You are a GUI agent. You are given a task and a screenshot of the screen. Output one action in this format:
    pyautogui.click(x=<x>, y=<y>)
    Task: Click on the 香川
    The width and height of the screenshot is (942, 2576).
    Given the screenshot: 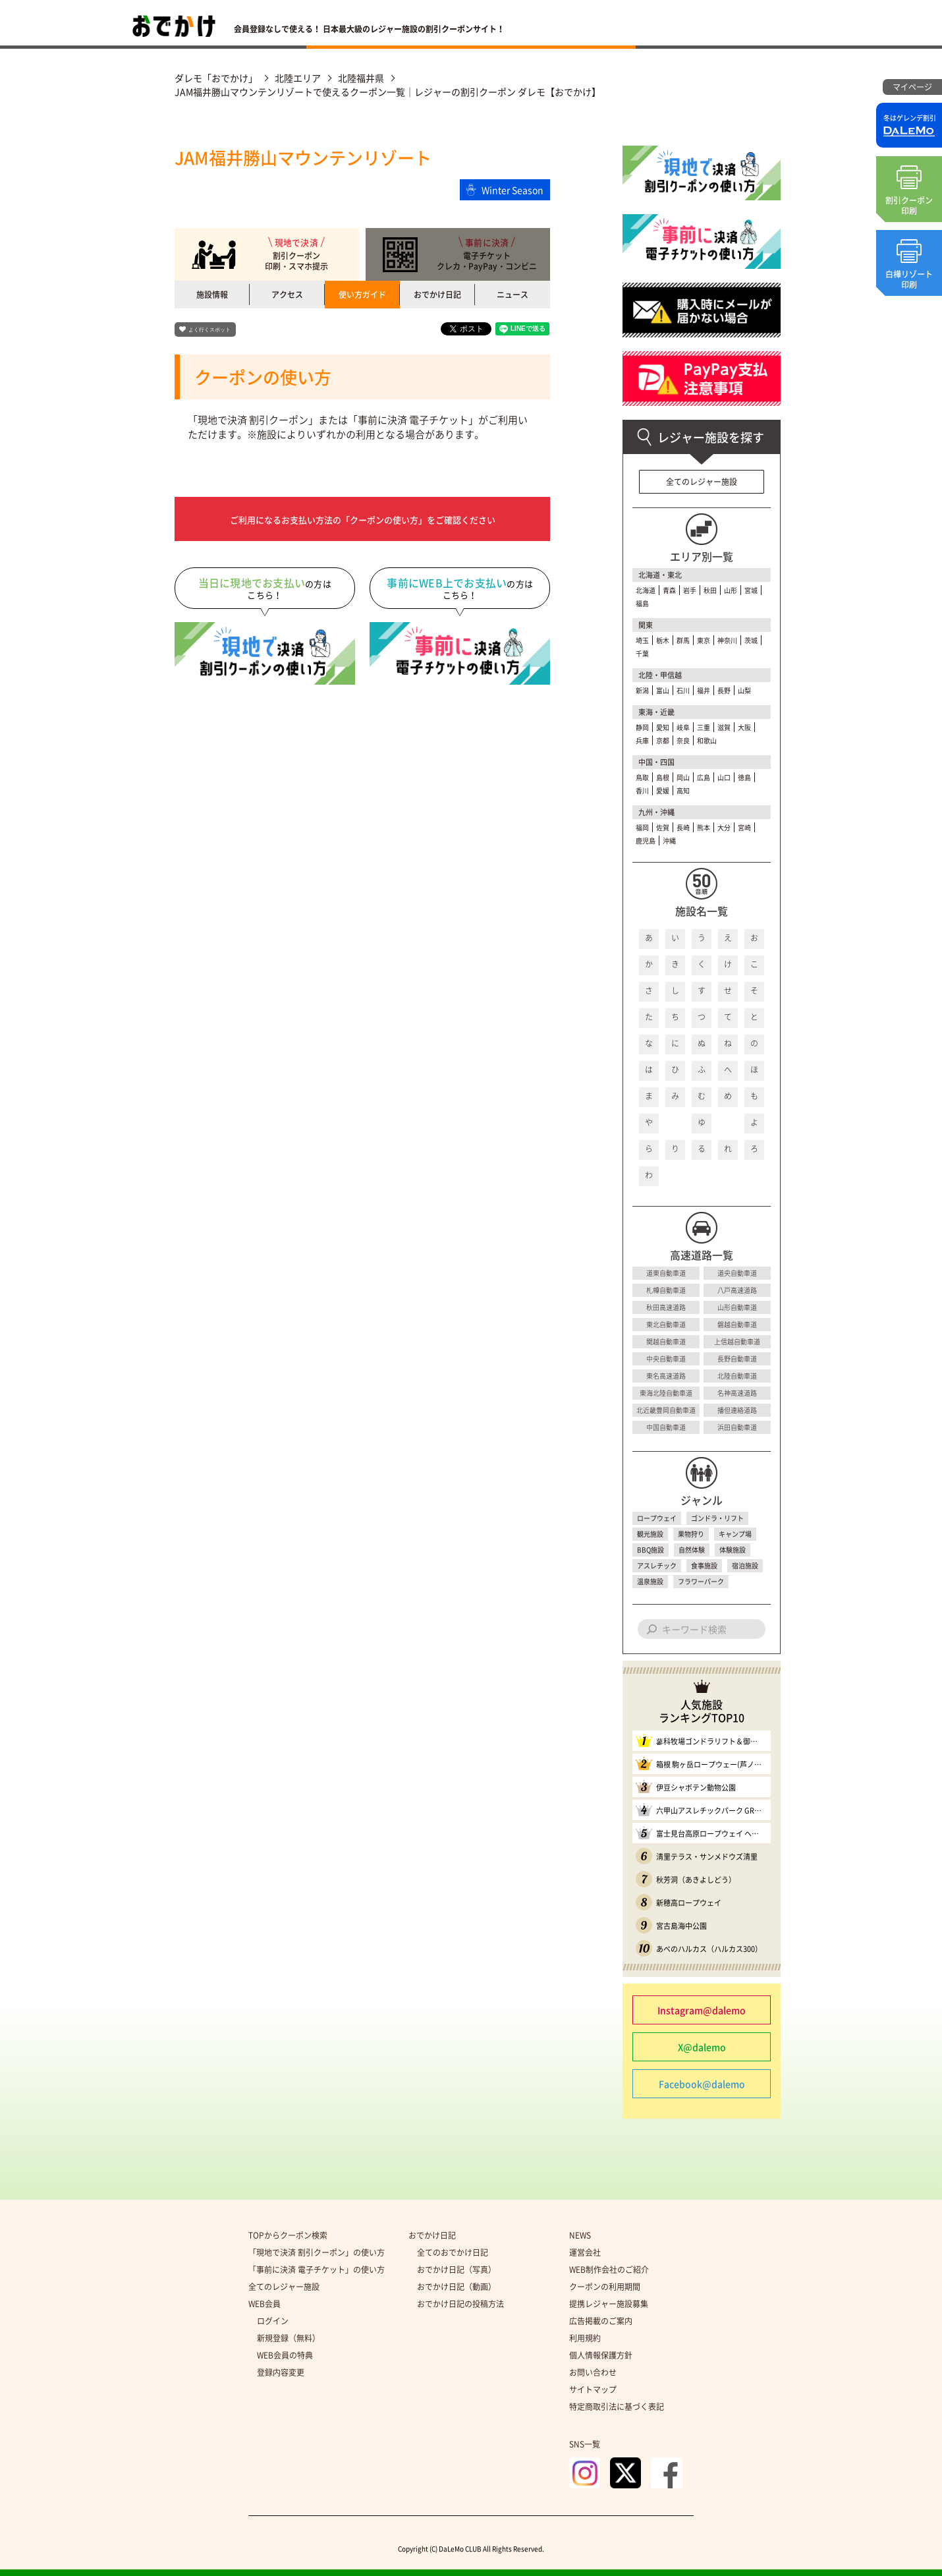 What is the action you would take?
    pyautogui.click(x=642, y=790)
    